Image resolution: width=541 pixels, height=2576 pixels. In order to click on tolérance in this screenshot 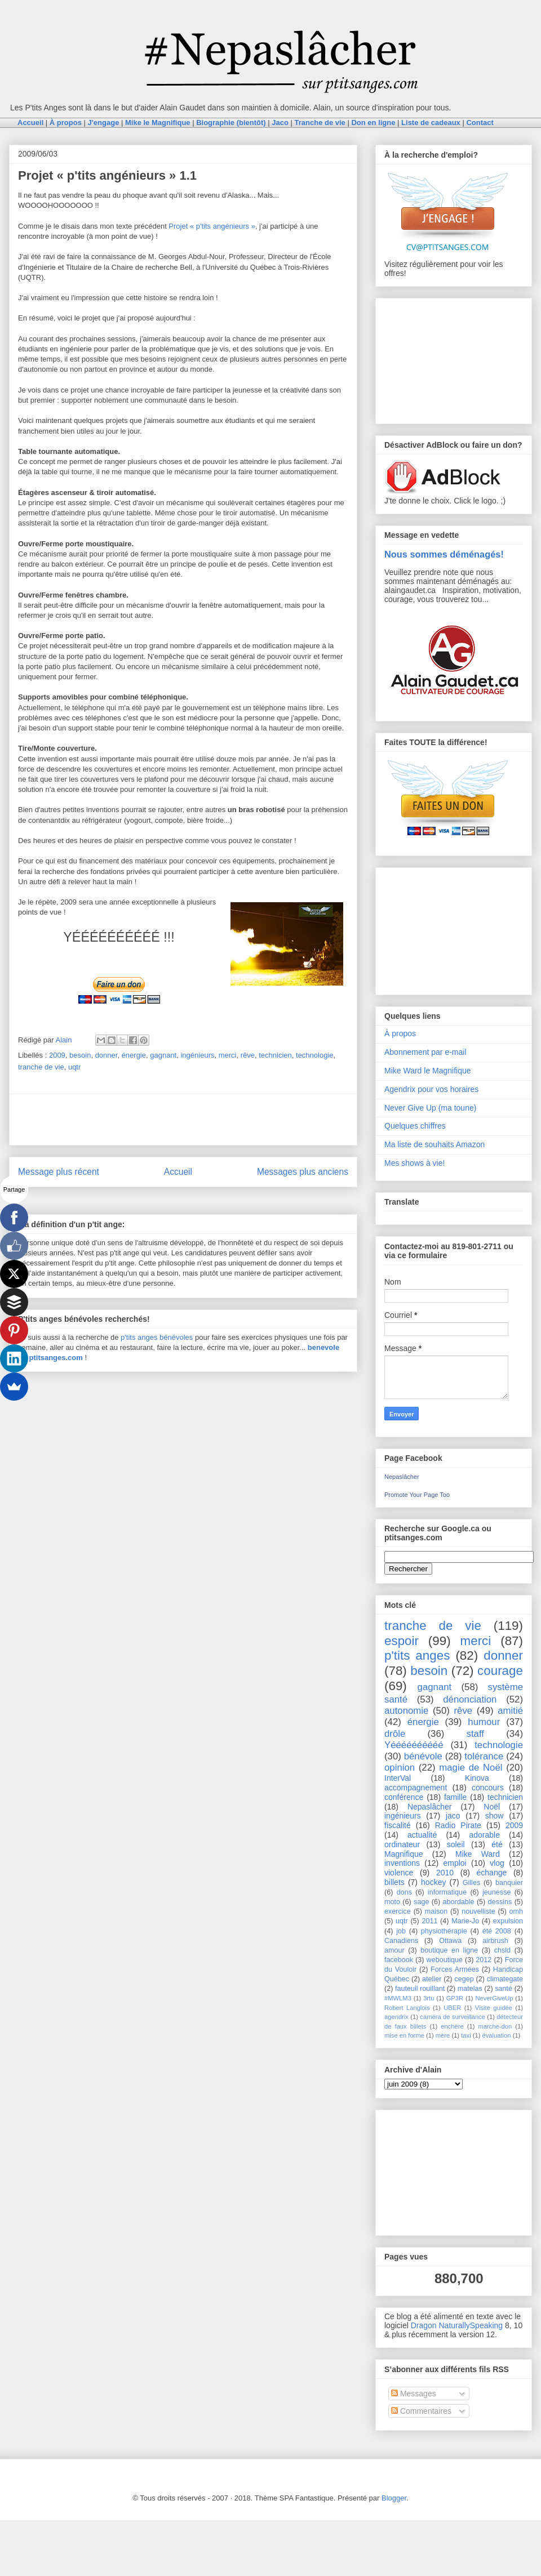, I will do `click(483, 1756)`.